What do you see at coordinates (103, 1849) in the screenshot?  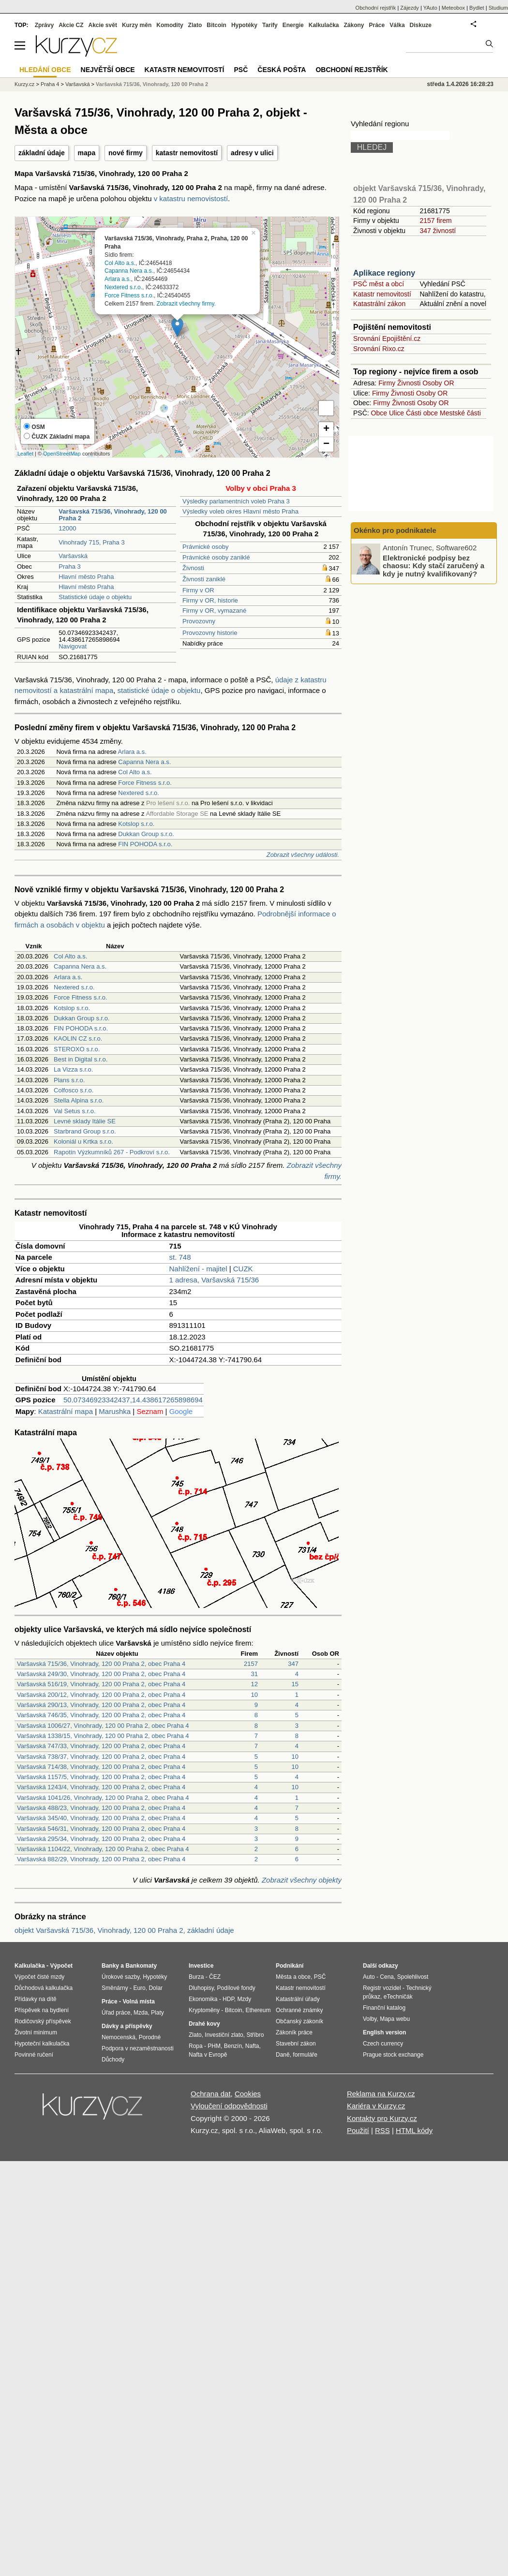 I see `Varšavská 1104/22, Vinohrady, 120 00 Praha 2, obec Praha 4` at bounding box center [103, 1849].